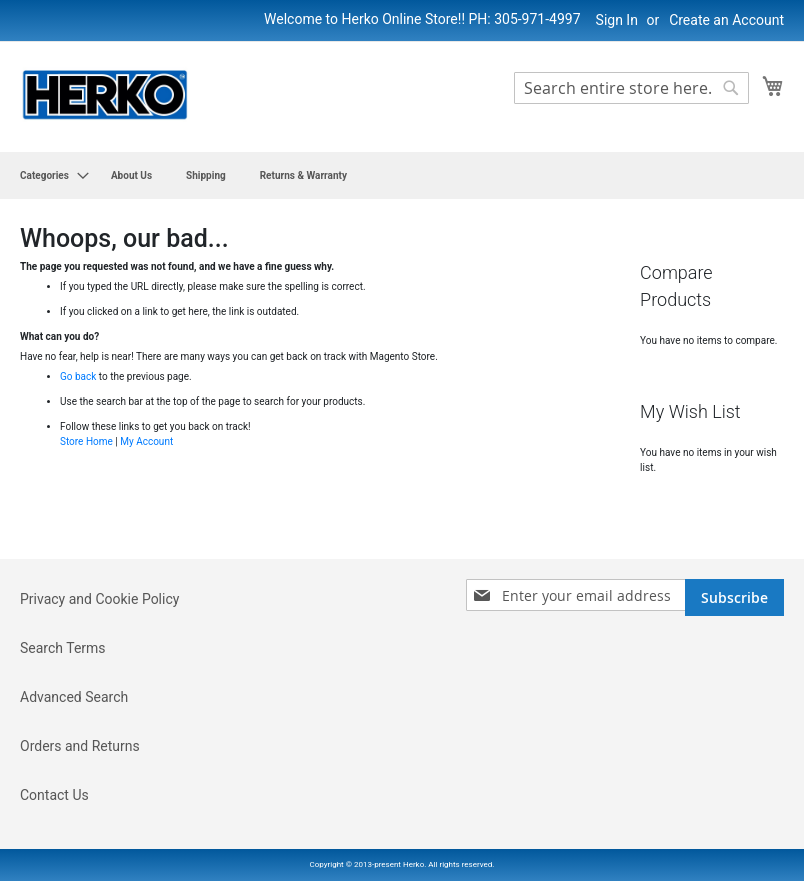 The width and height of the screenshot is (804, 881). Describe the element at coordinates (99, 599) in the screenshot. I see `Privacy and Cookie Policy` at that location.